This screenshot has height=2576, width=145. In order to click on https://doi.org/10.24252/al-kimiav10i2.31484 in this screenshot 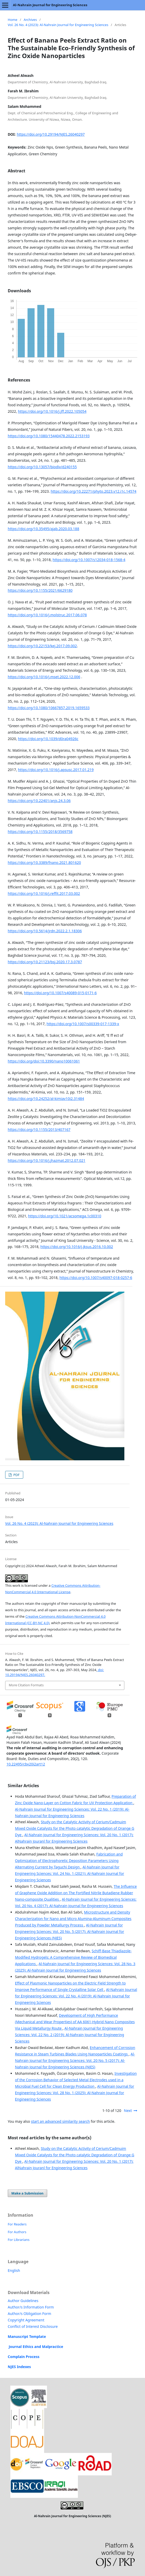, I will do `click(46, 1098)`.